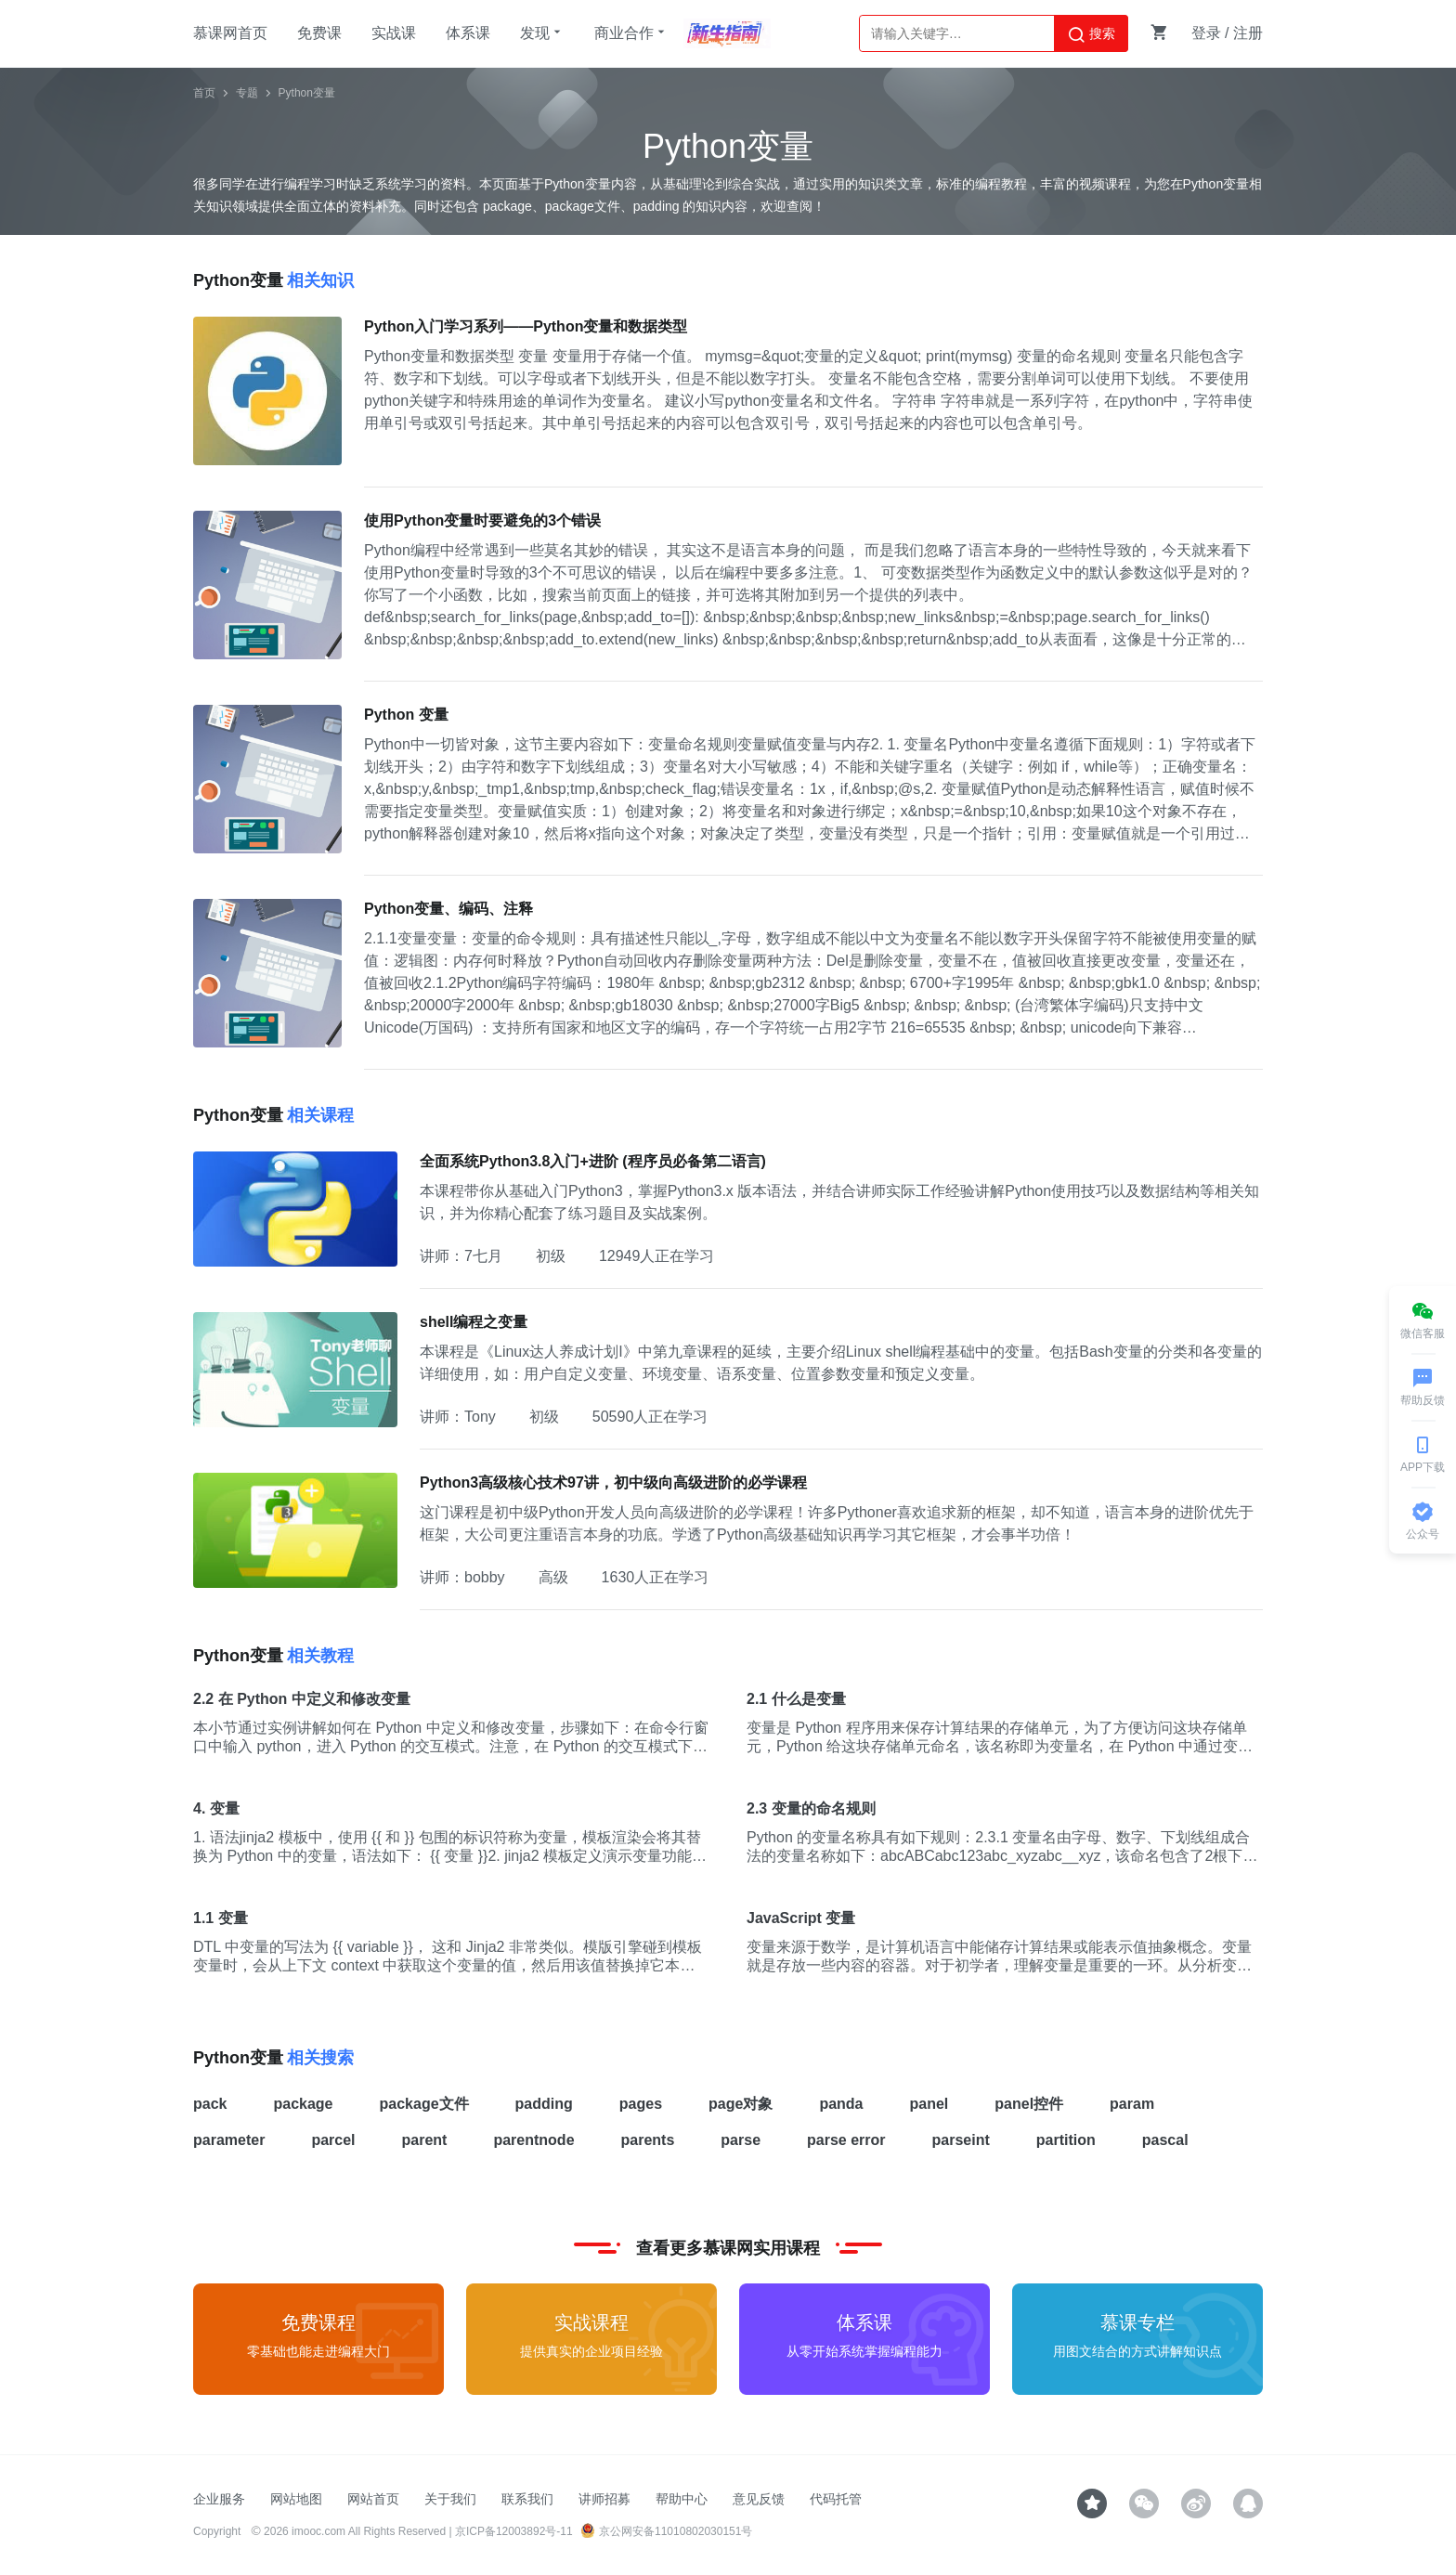 This screenshot has height=2575, width=1456. What do you see at coordinates (666, 2531) in the screenshot?
I see `京公网安备11010802030151号` at bounding box center [666, 2531].